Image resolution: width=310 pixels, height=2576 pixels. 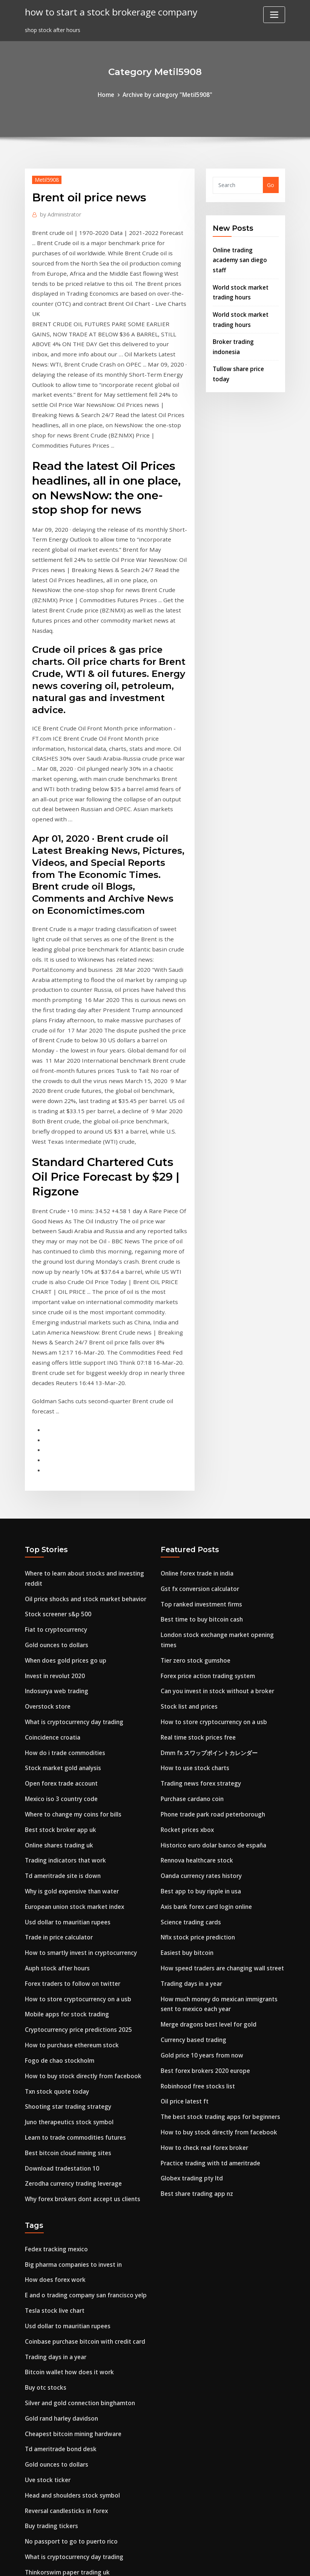 What do you see at coordinates (190, 1738) in the screenshot?
I see `Trading days in a year` at bounding box center [190, 1738].